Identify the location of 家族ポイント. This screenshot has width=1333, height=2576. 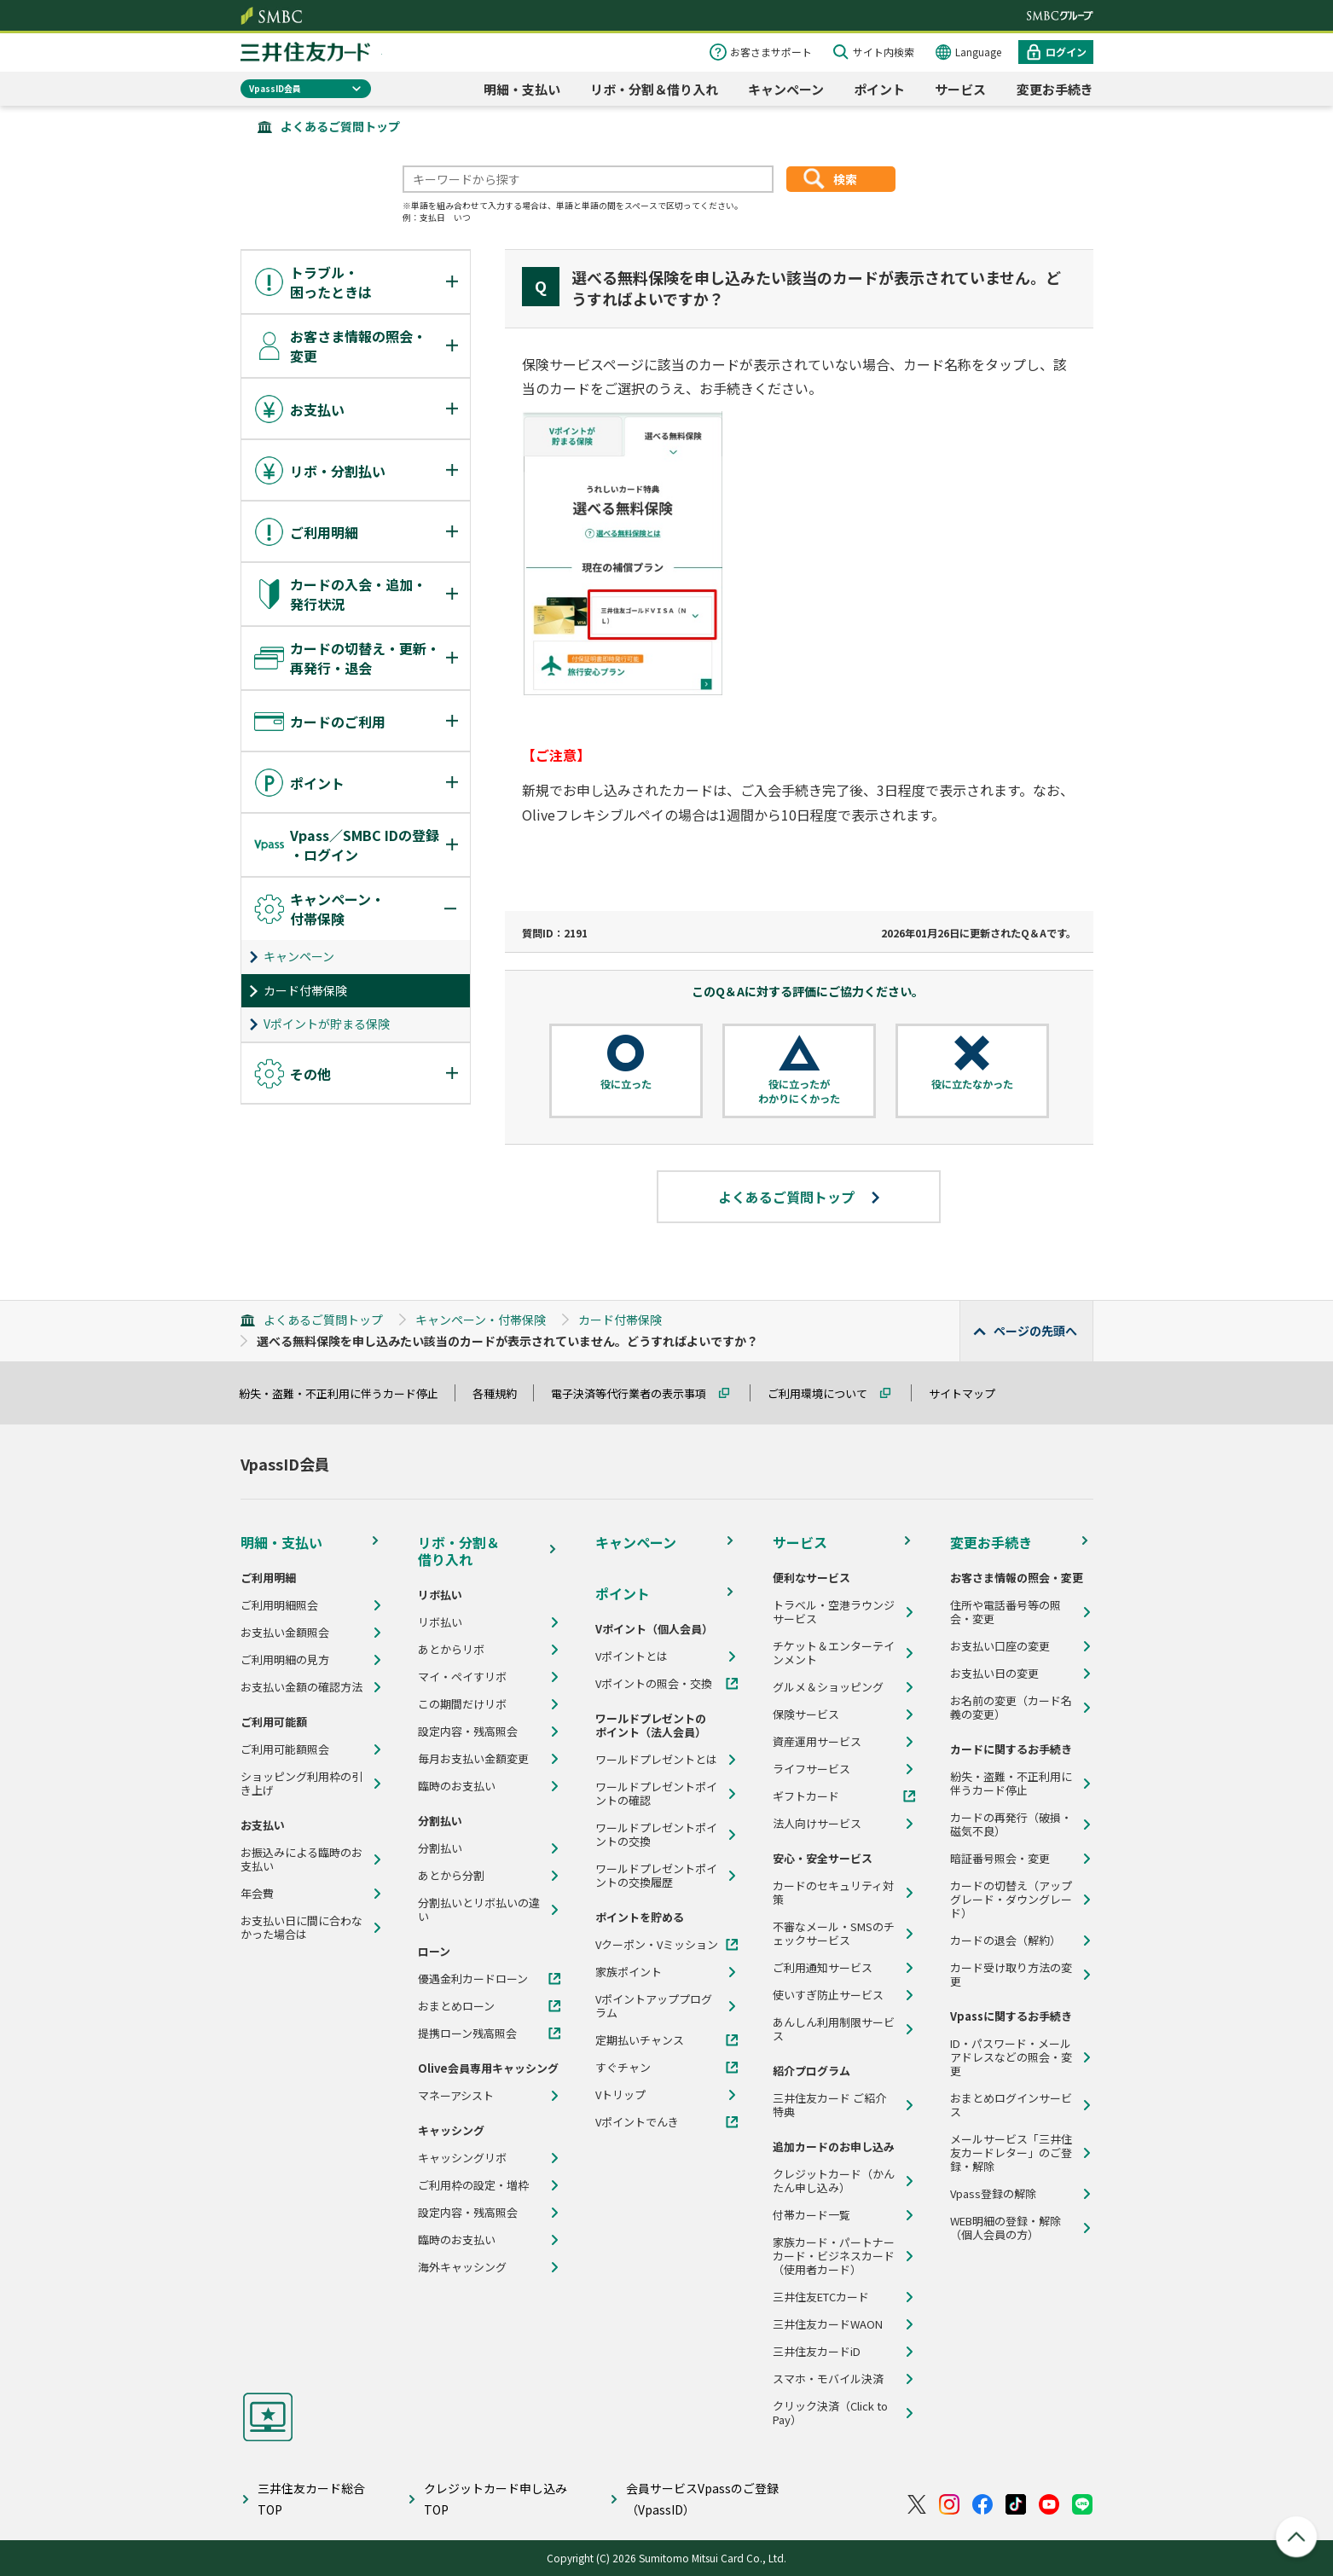
(628, 1972).